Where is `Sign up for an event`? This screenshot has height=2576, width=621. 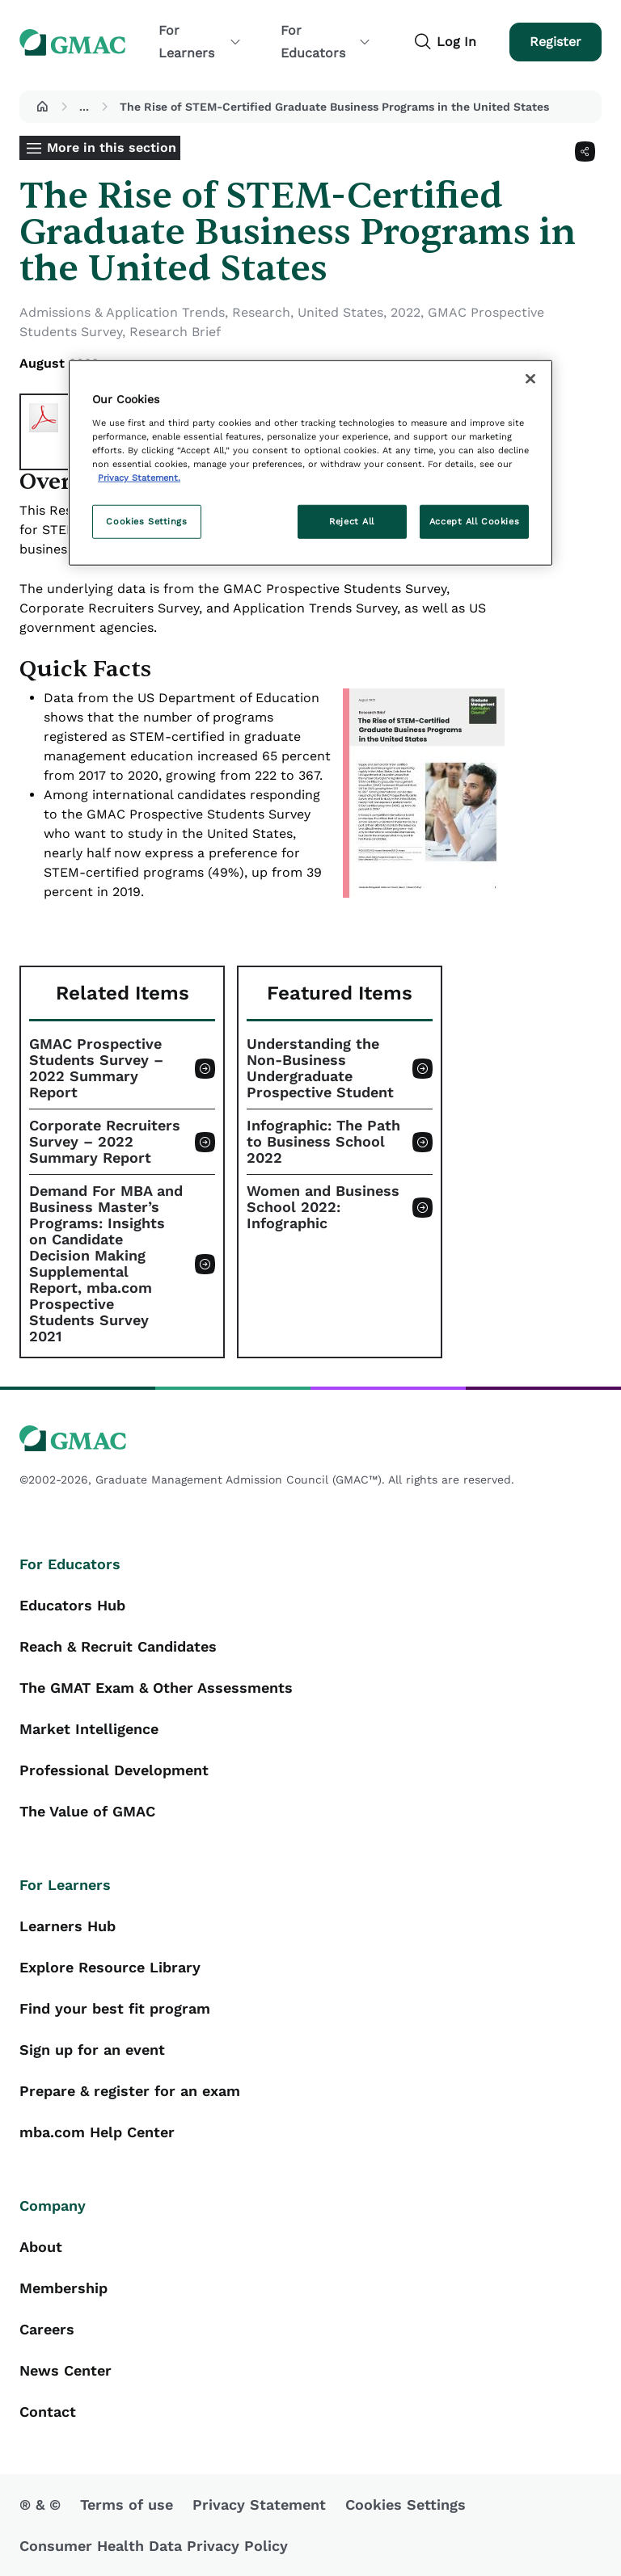
Sign up for an event is located at coordinates (92, 2049).